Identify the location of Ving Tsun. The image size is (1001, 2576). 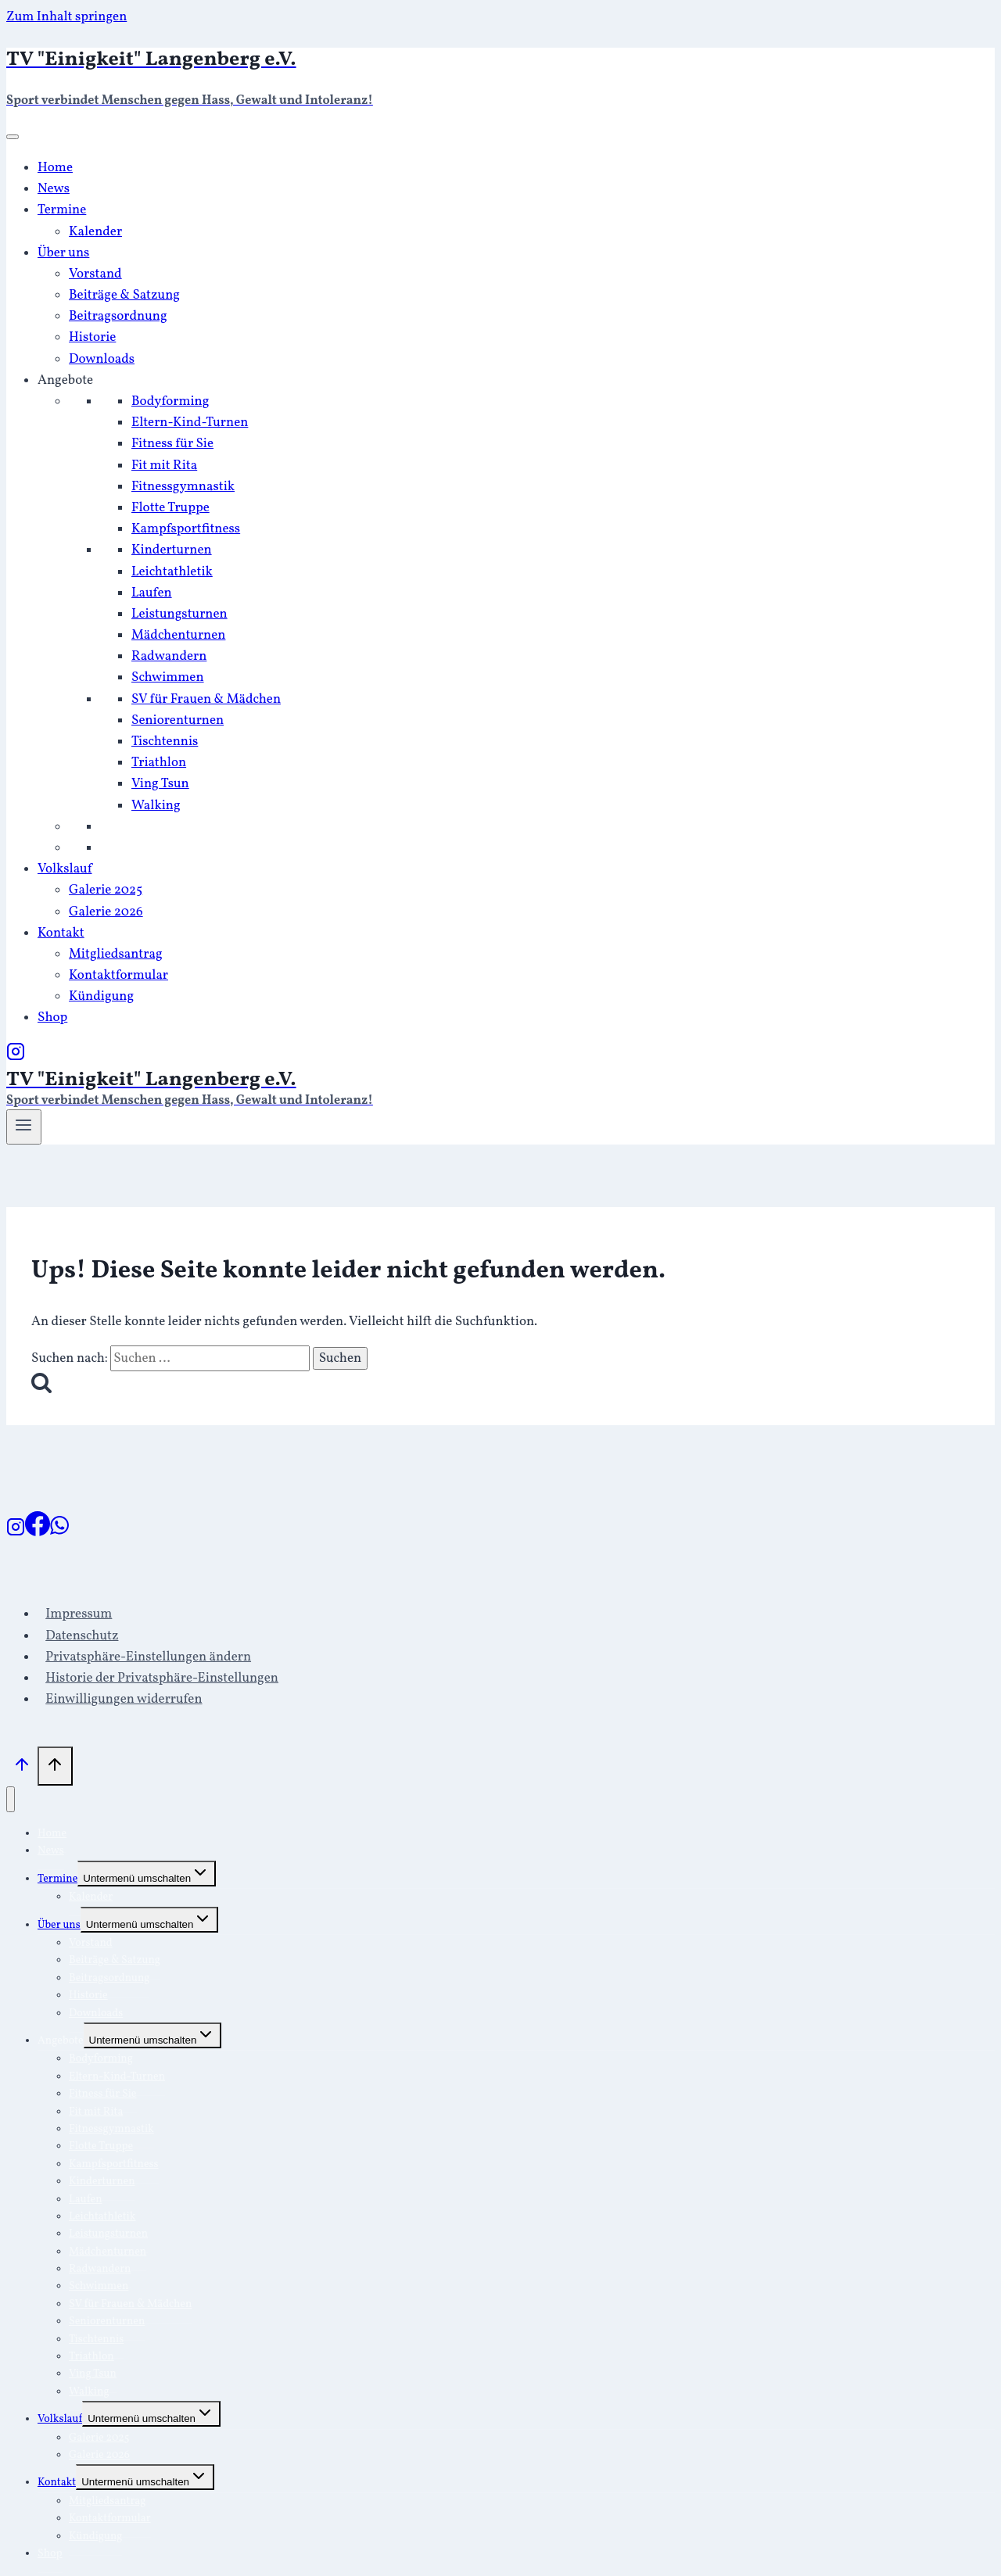
(160, 784).